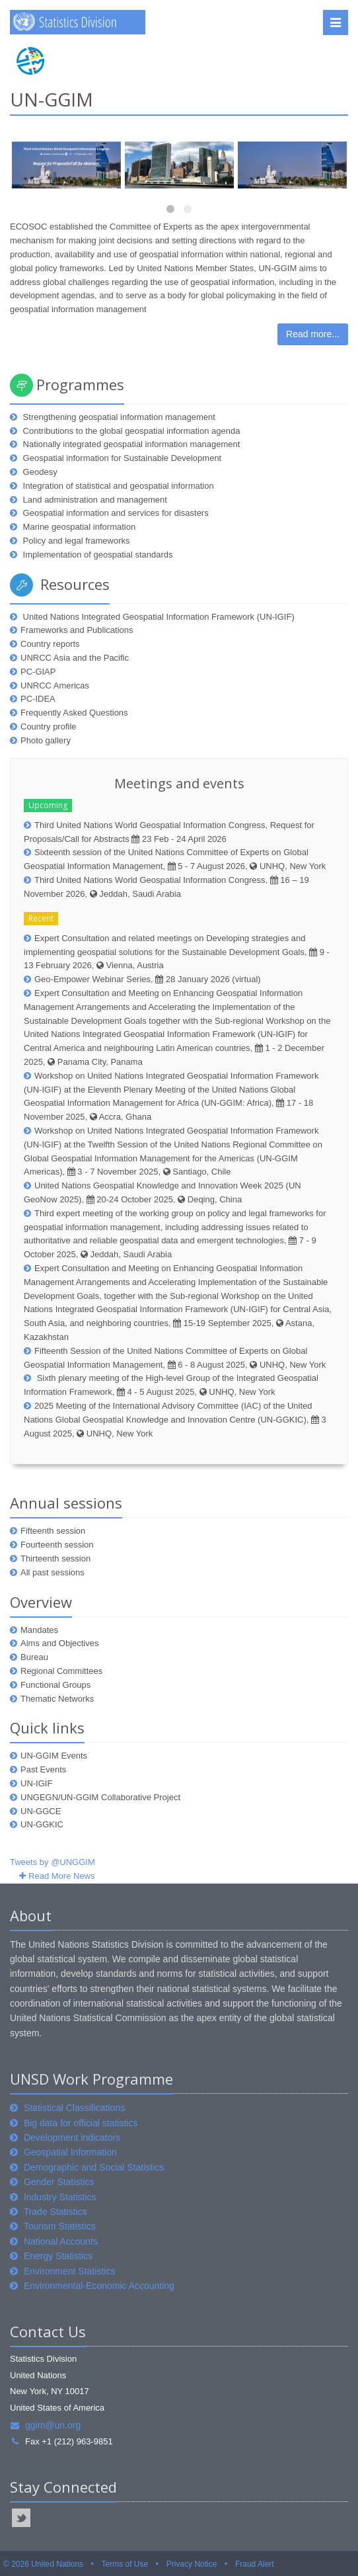  Describe the element at coordinates (43, 2564) in the screenshot. I see `© 2026 United Nations` at that location.